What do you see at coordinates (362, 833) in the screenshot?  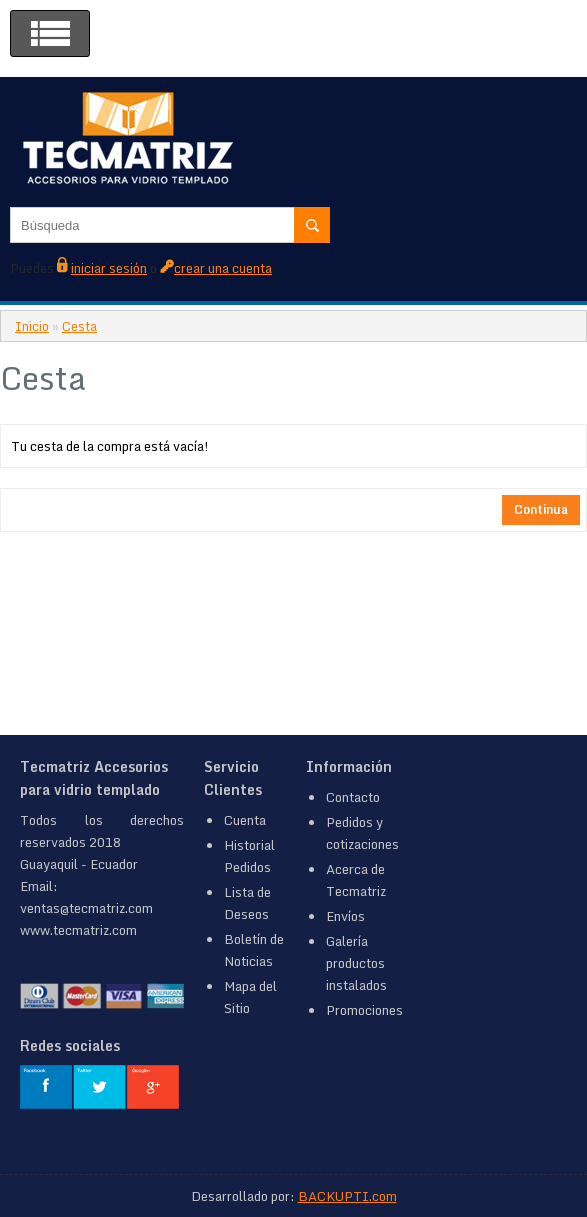 I see `Pedidos y cotizaciones` at bounding box center [362, 833].